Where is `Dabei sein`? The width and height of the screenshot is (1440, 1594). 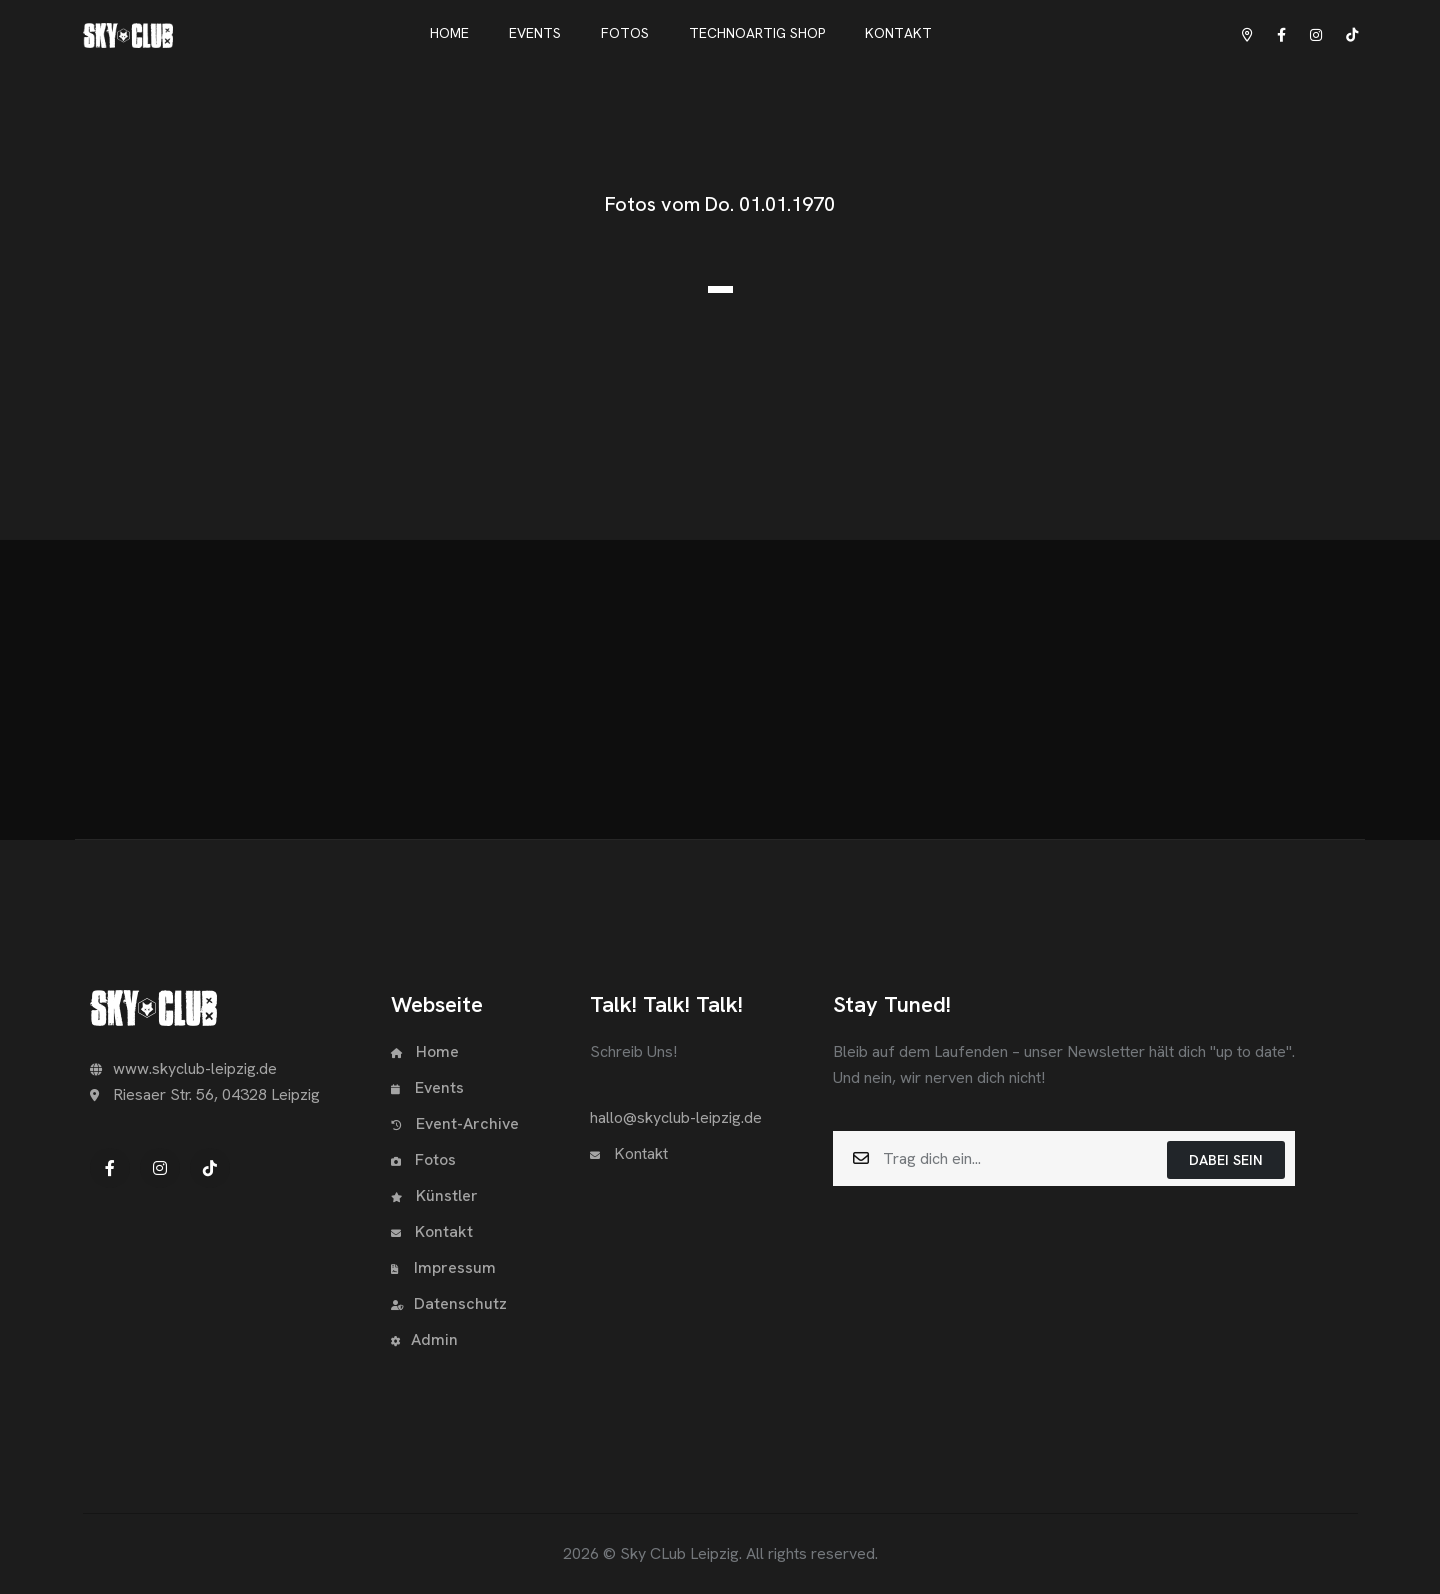
Dabei sein is located at coordinates (1226, 1160).